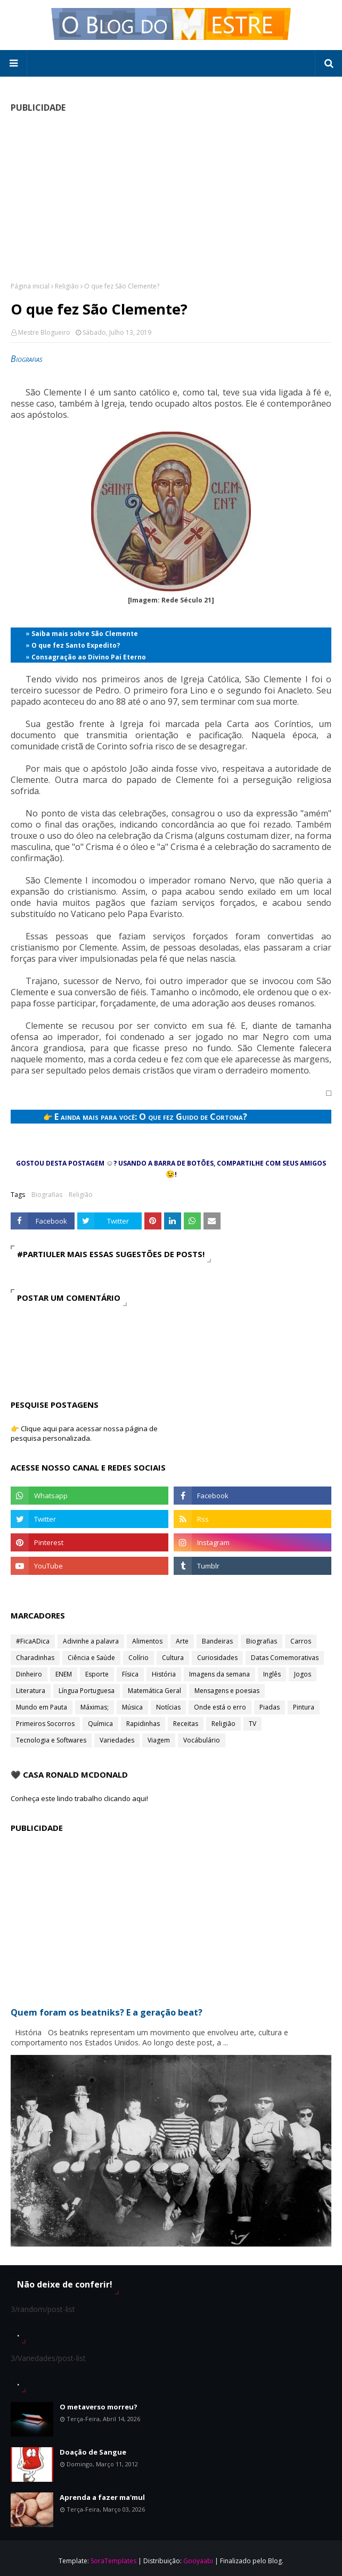 The image size is (342, 2576). Describe the element at coordinates (302, 1674) in the screenshot. I see `Jogos` at that location.